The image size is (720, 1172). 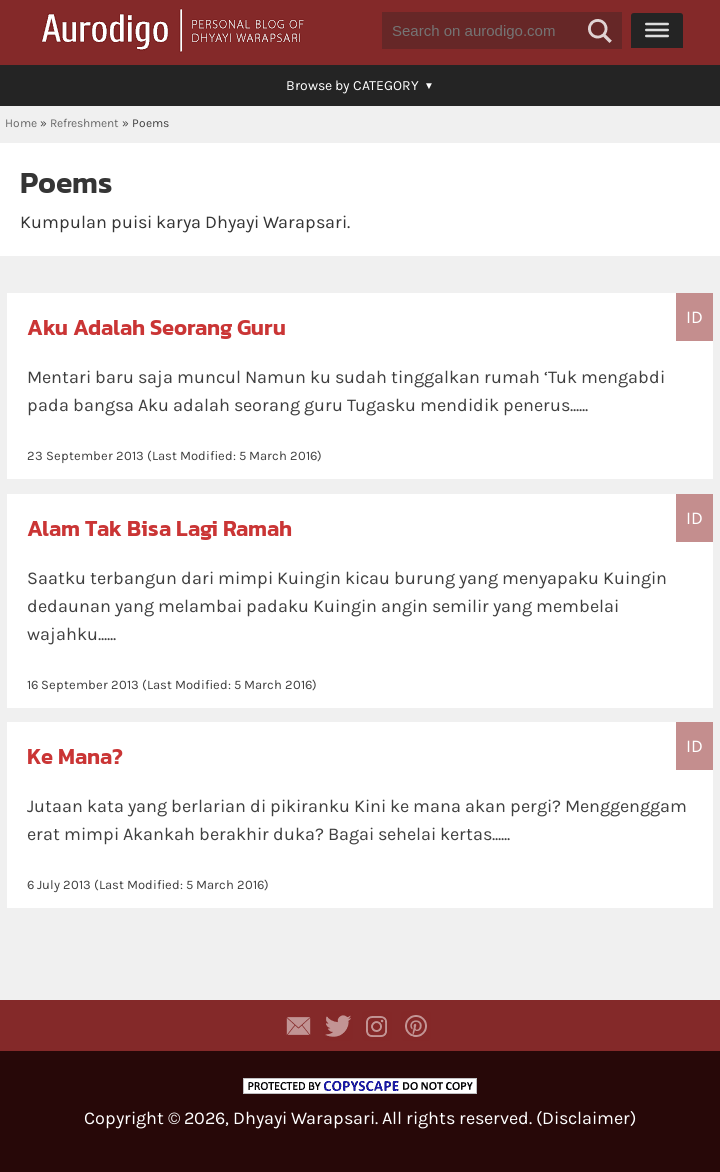 I want to click on Ke Mana?, so click(x=75, y=756).